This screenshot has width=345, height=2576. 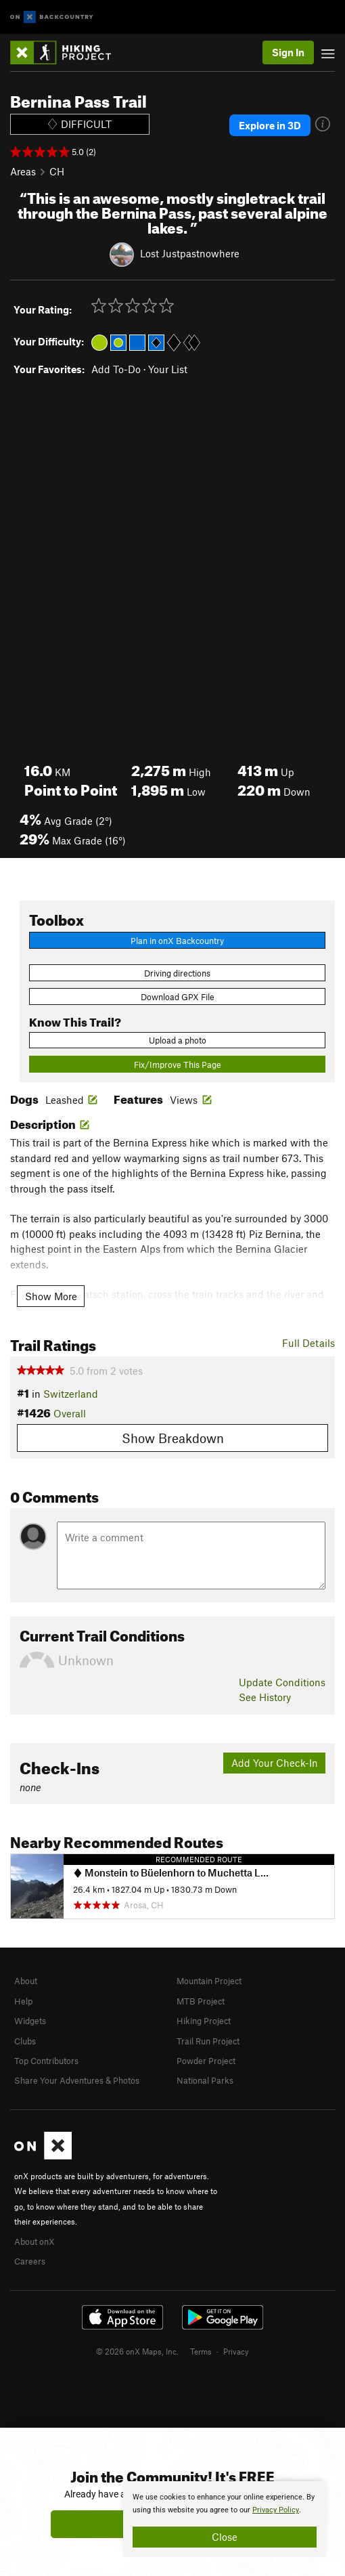 What do you see at coordinates (177, 973) in the screenshot?
I see `Driving directions` at bounding box center [177, 973].